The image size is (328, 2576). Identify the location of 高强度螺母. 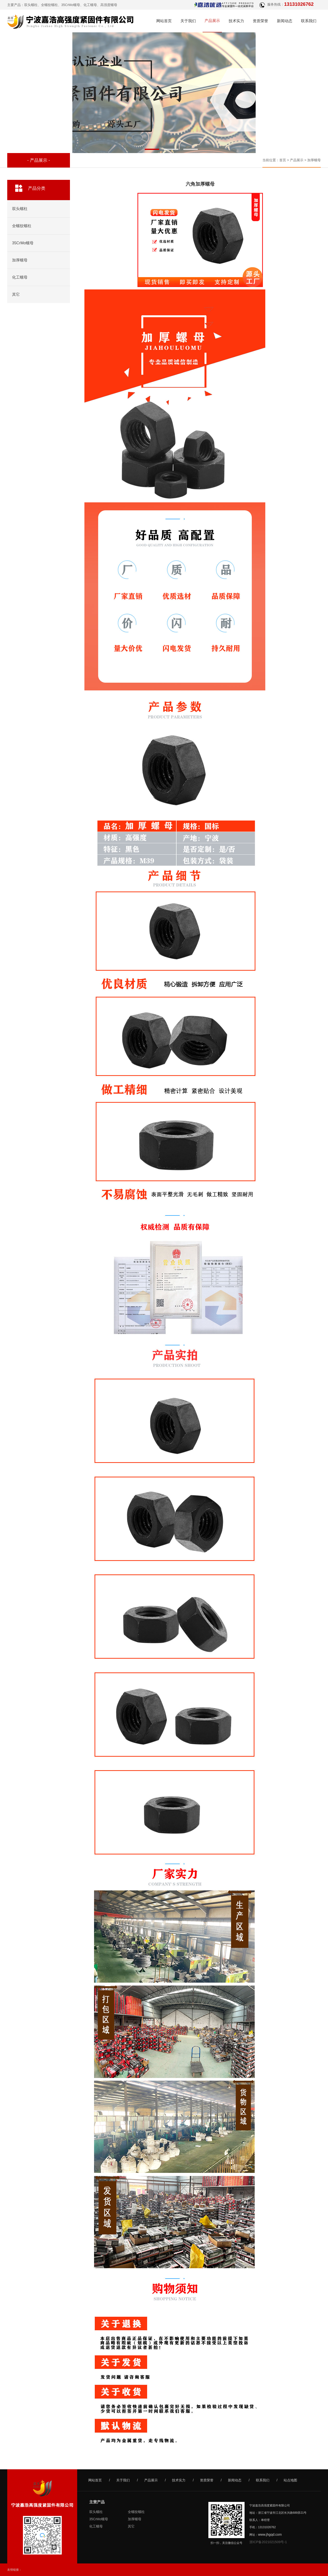
(108, 5).